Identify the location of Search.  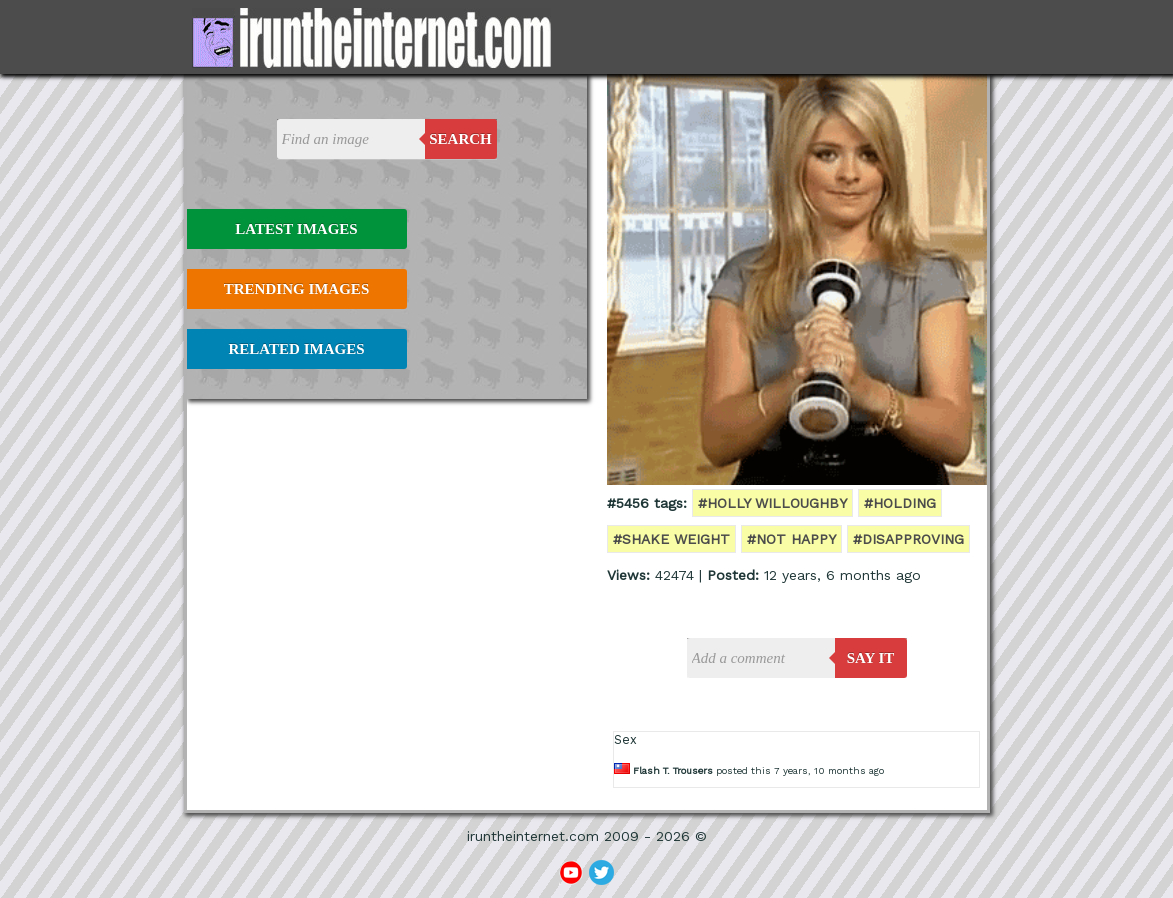
(460, 139).